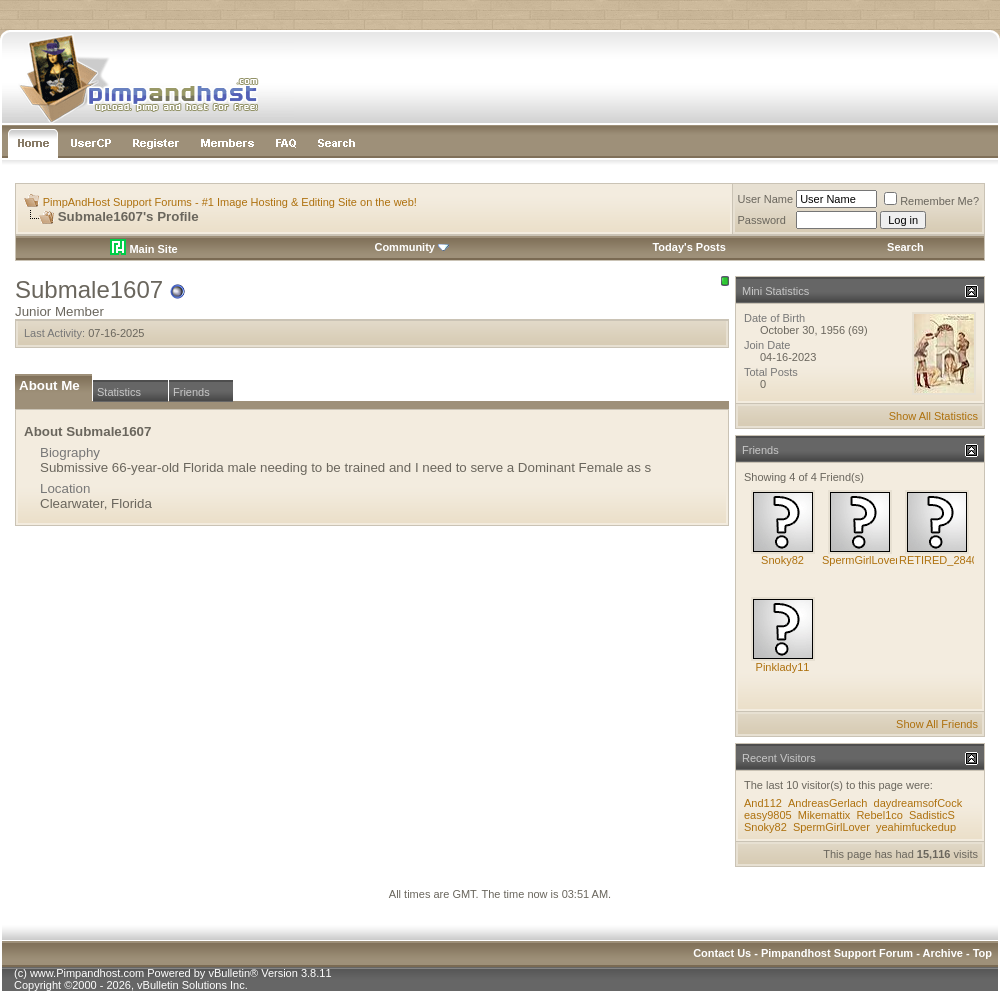  What do you see at coordinates (932, 815) in the screenshot?
I see `SadisticS` at bounding box center [932, 815].